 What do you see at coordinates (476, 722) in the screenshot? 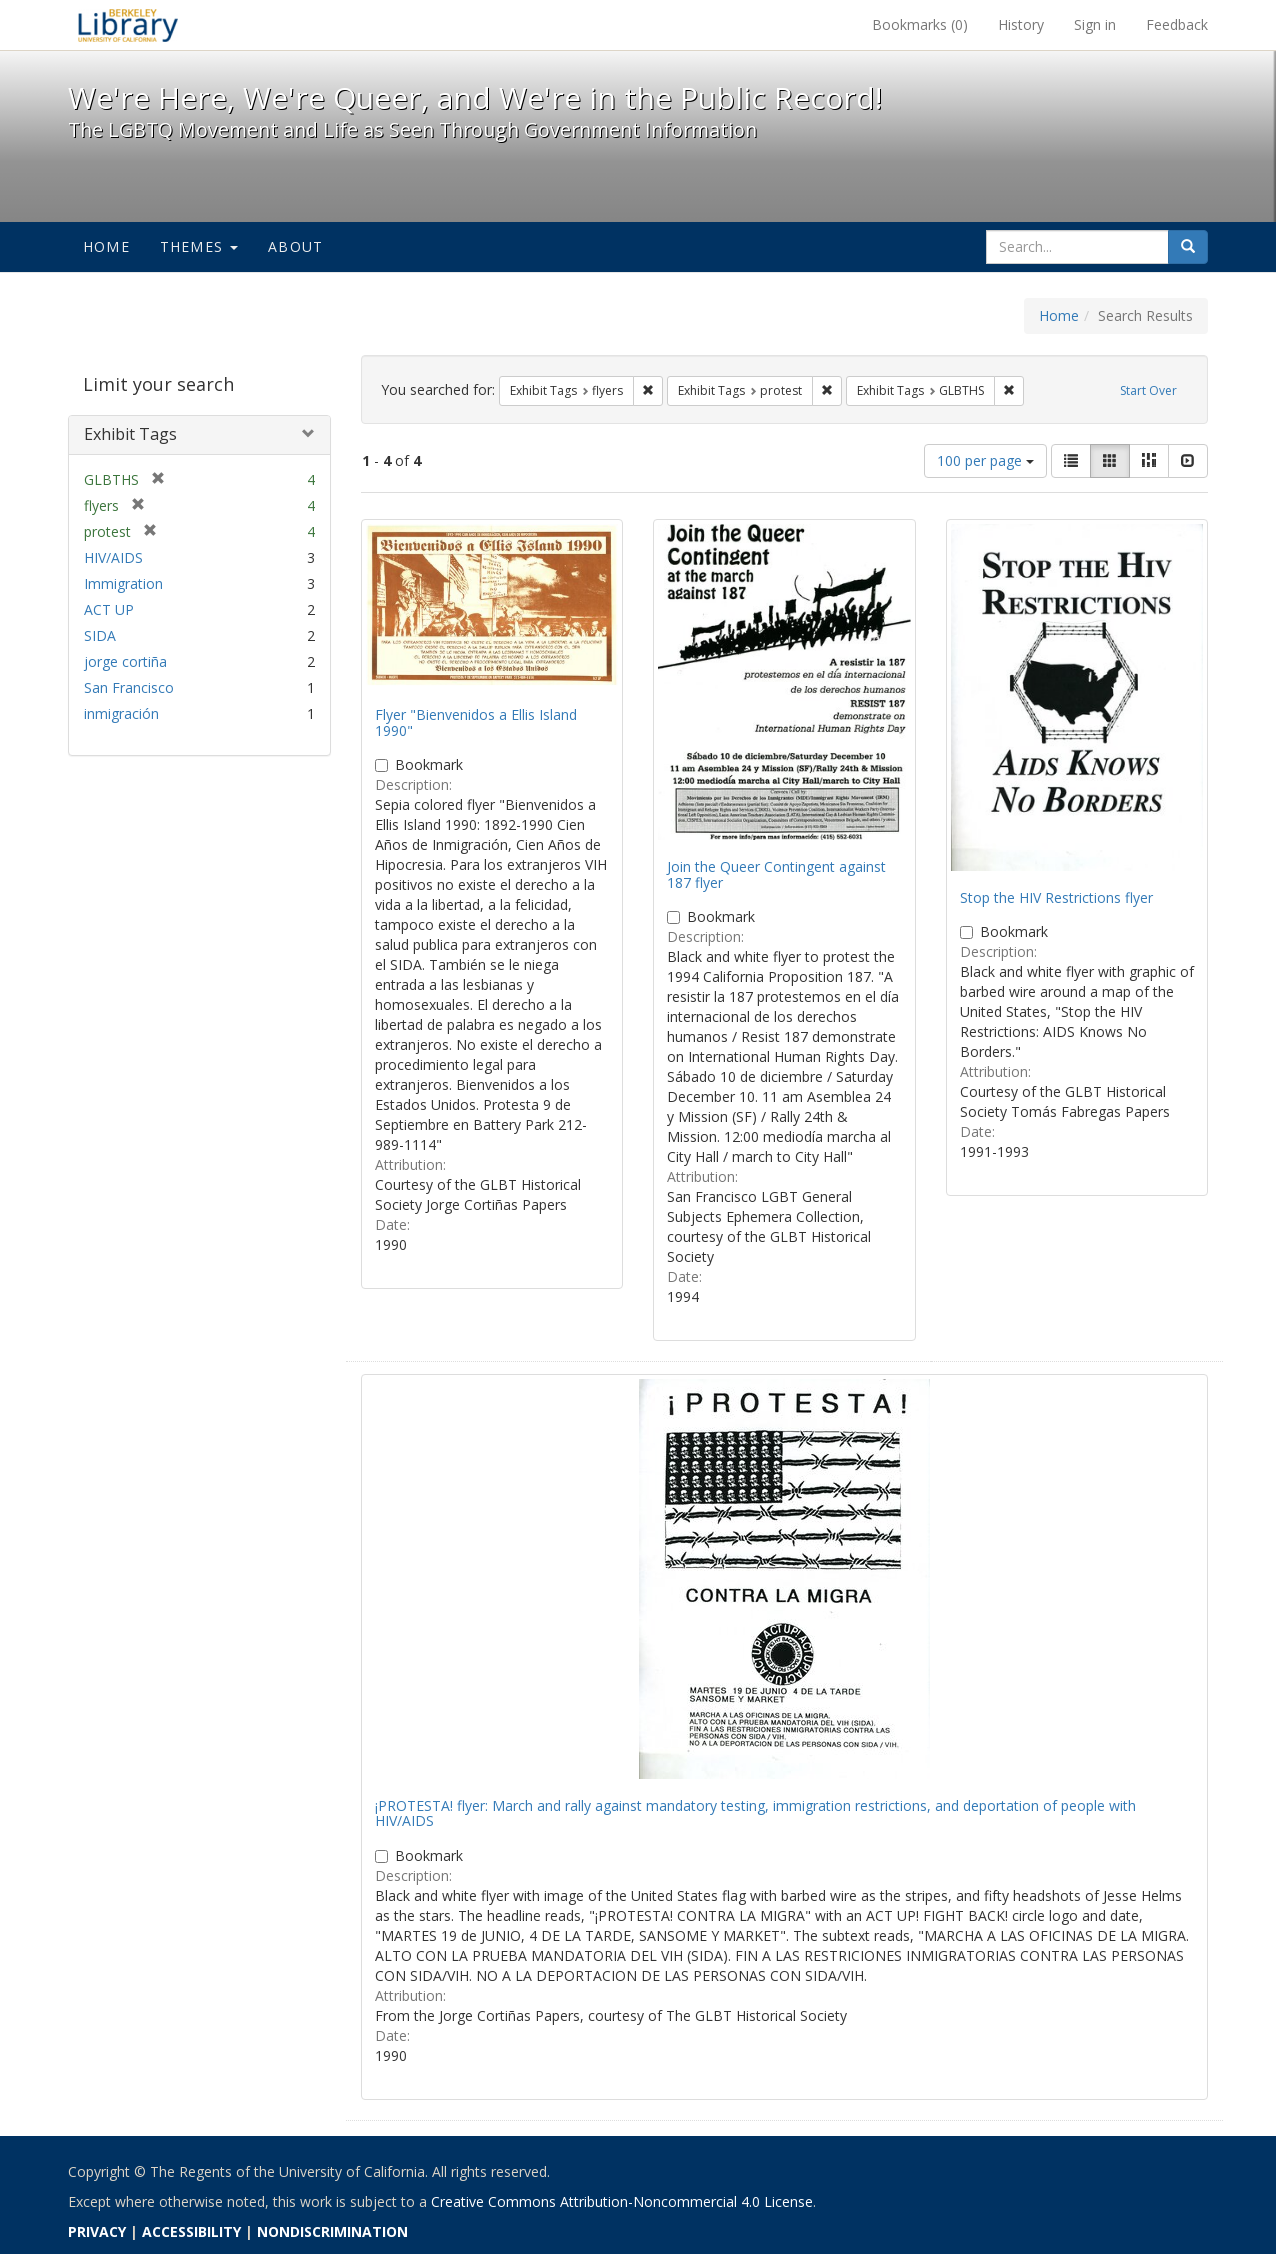
I see `Flyer "Bienvenidos a Ellis Island 1990"` at bounding box center [476, 722].